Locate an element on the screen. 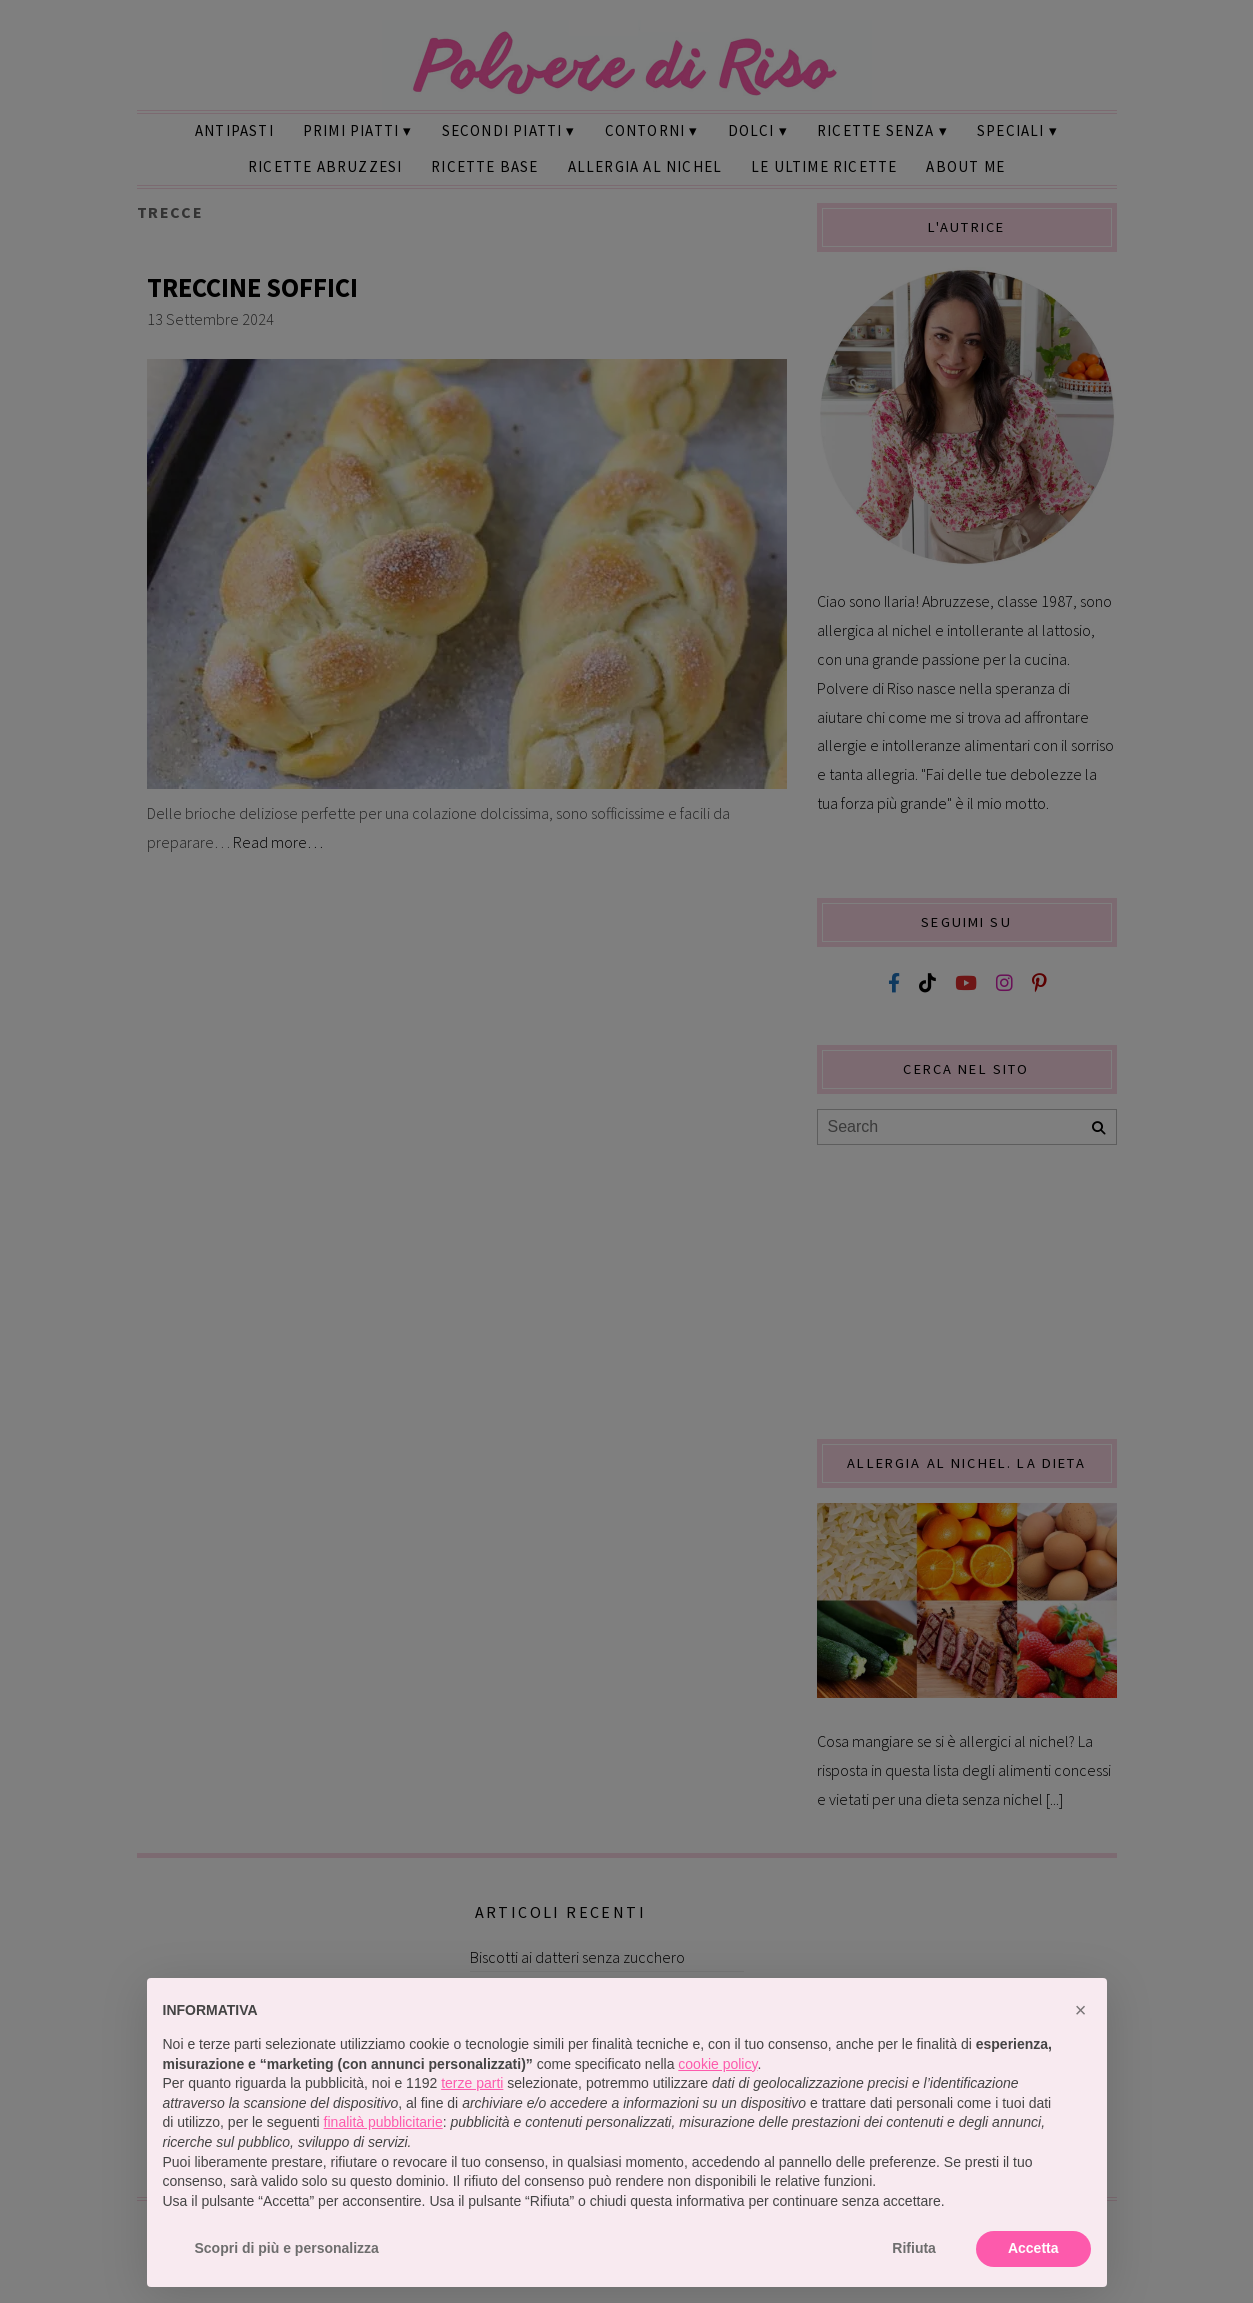 The width and height of the screenshot is (1253, 2303). [button] is located at coordinates (1081, 2010).